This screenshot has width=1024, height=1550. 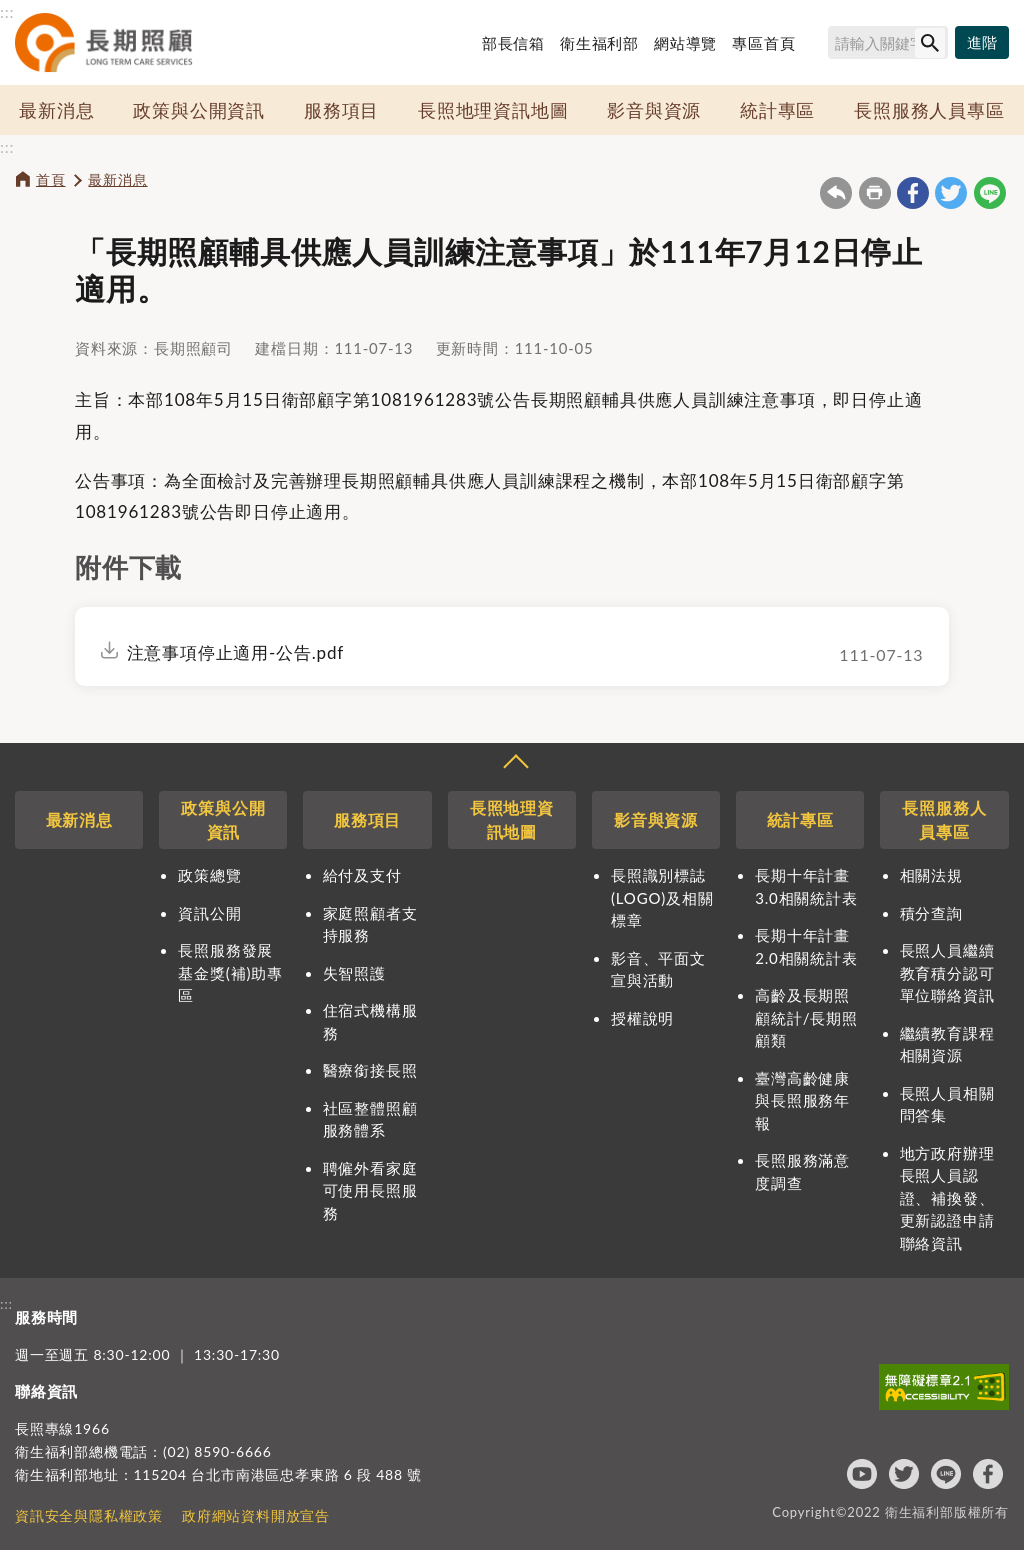 I want to click on 影音、平面文宣與活動, so click(x=658, y=969).